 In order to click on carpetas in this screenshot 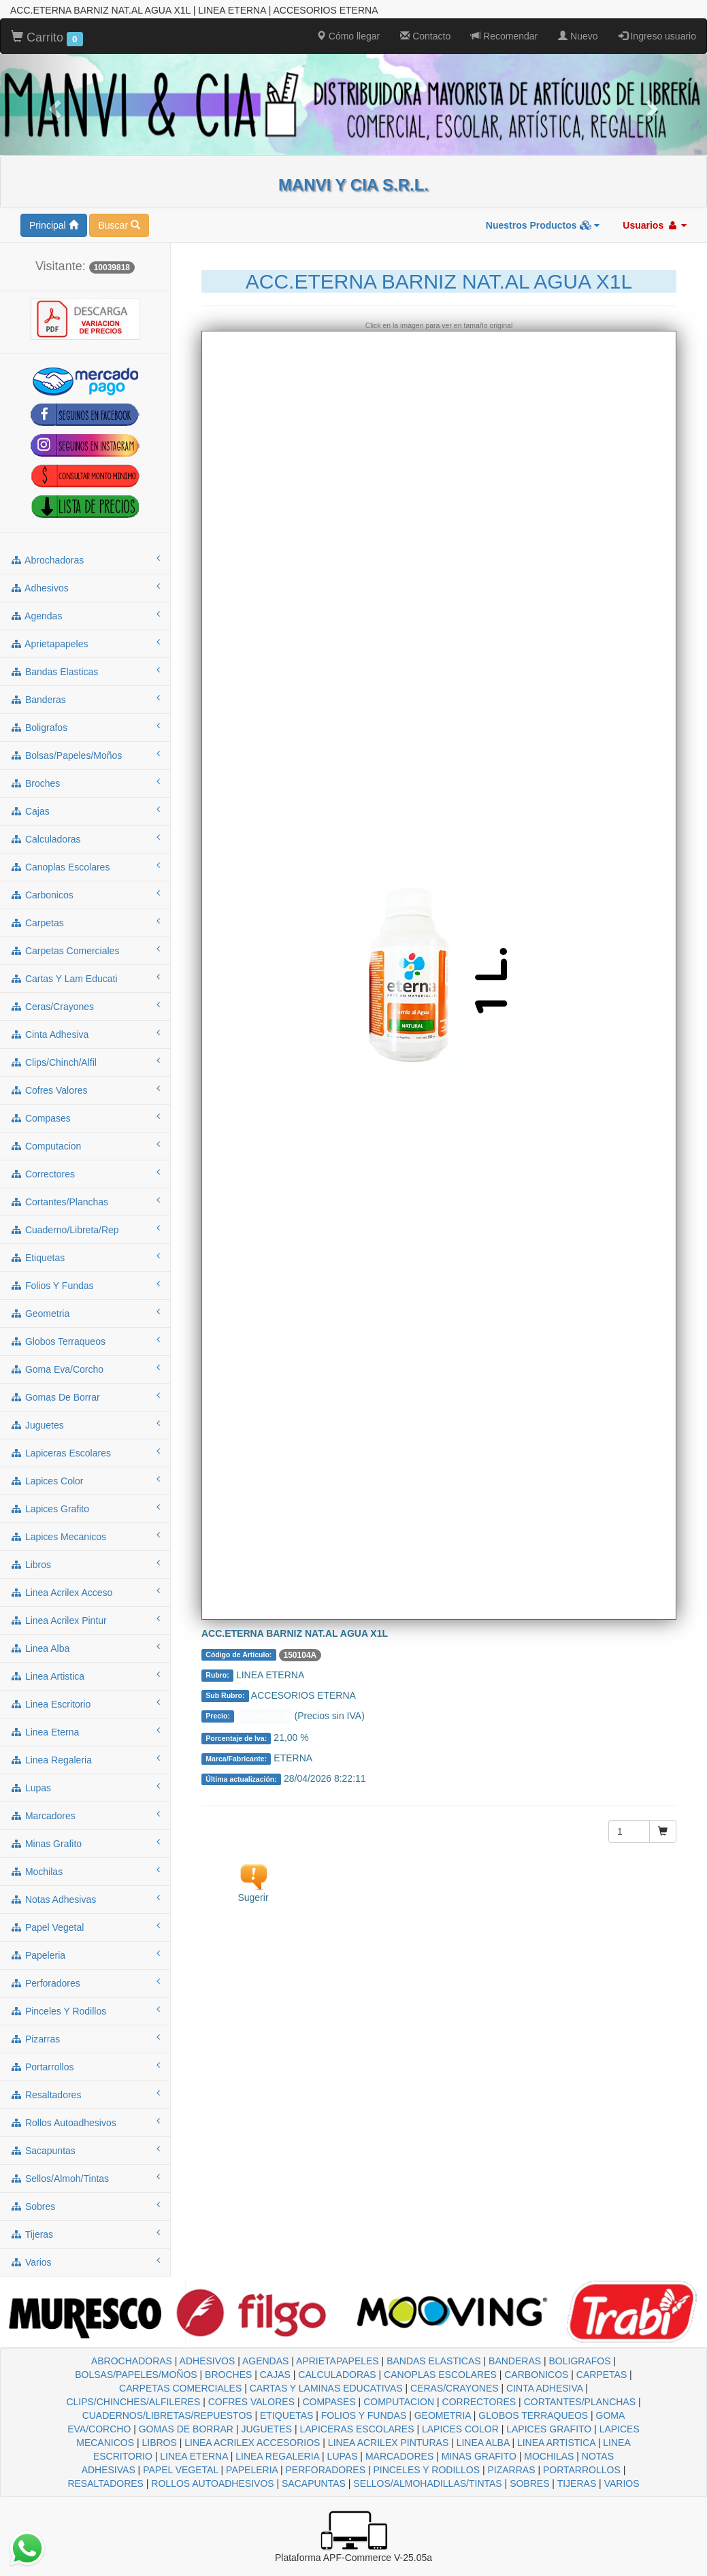, I will do `click(85, 922)`.